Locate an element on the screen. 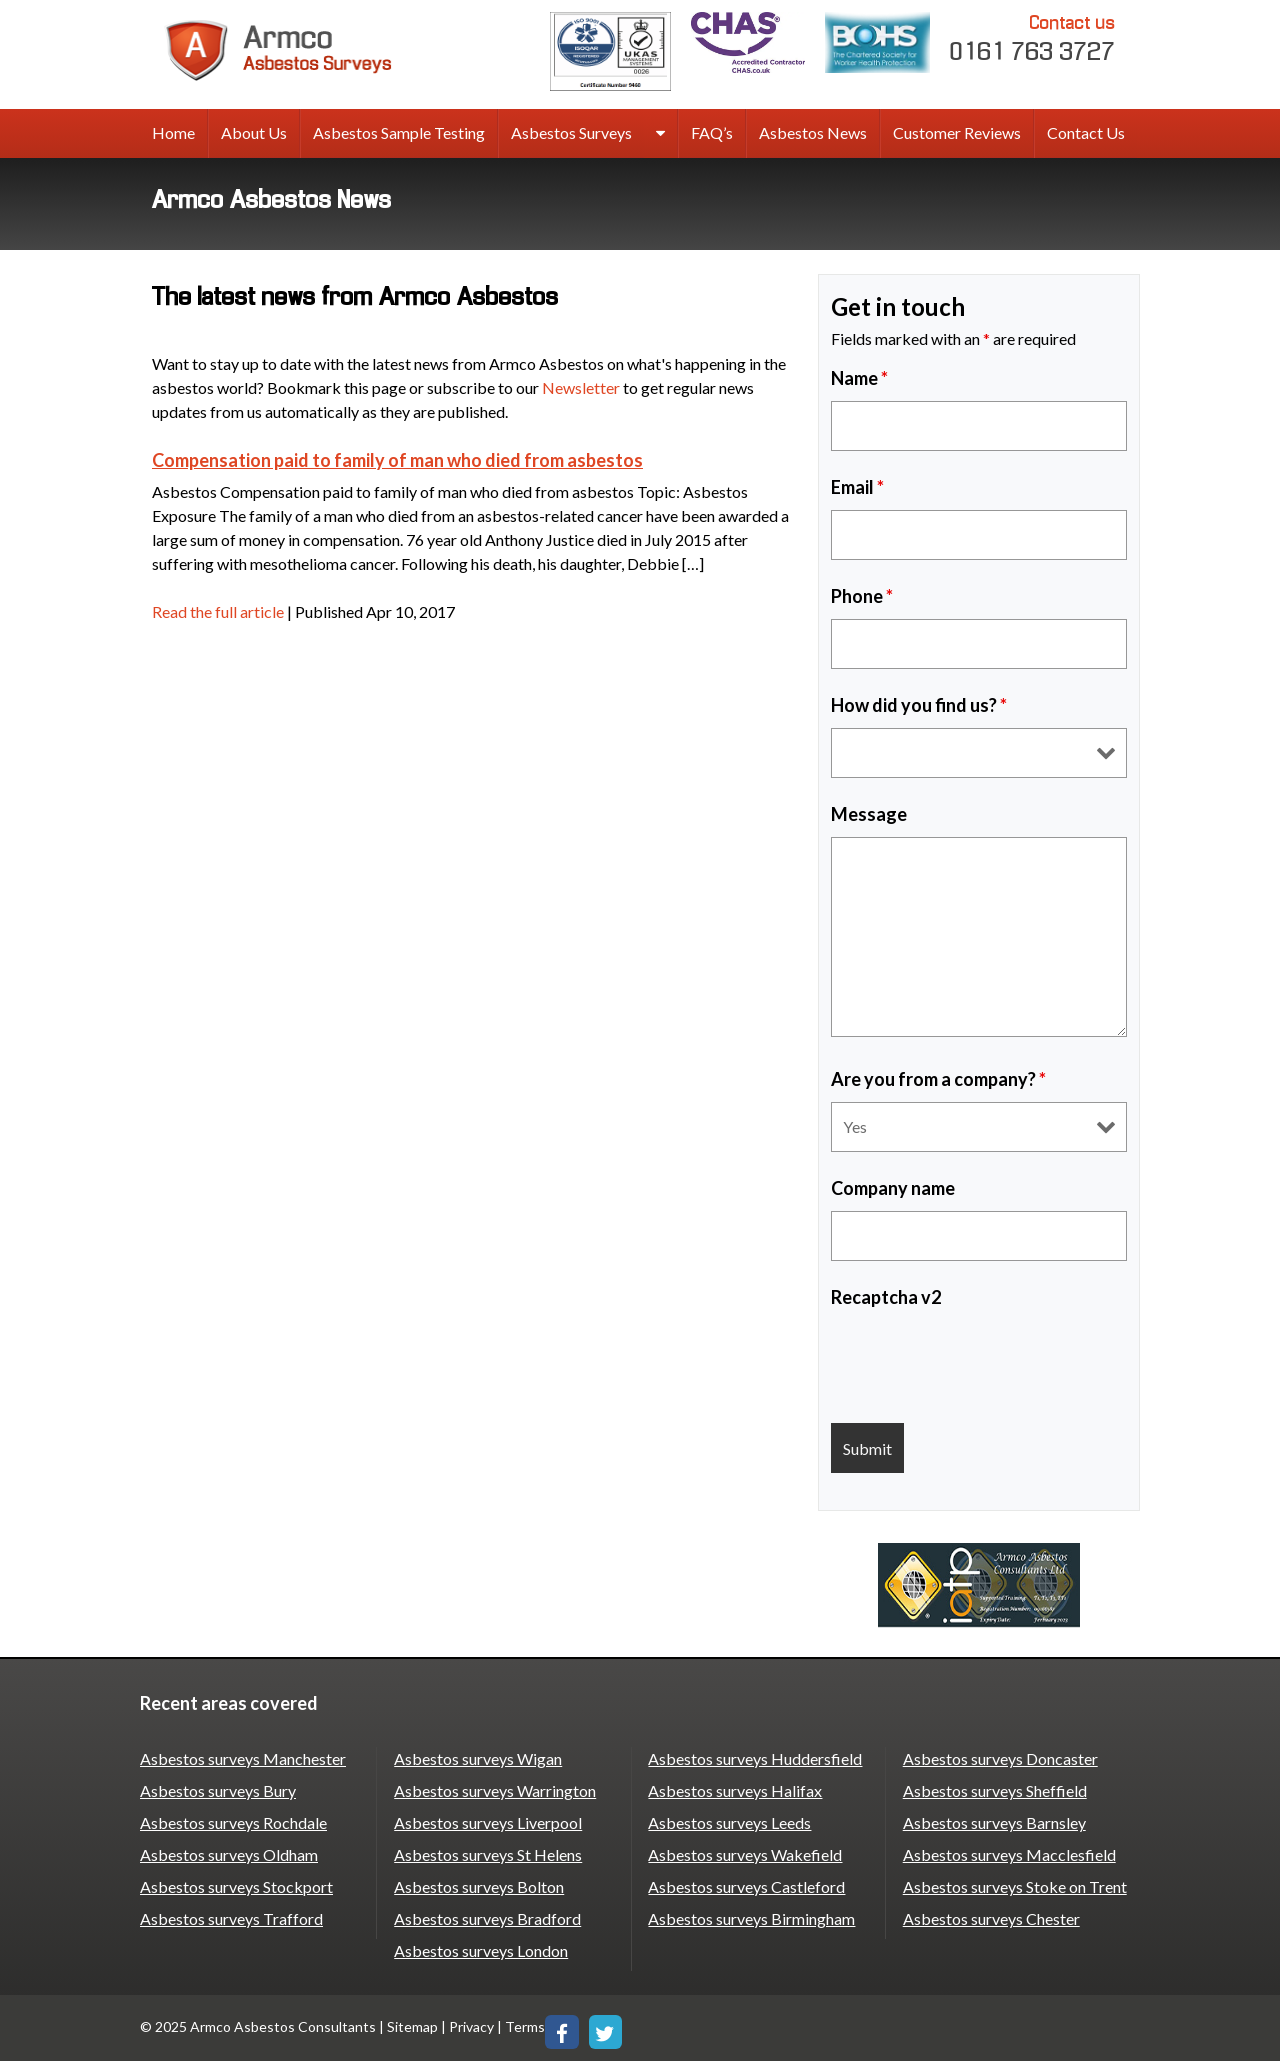 This screenshot has height=2061, width=1280. Asbestos surveys Oldham is located at coordinates (229, 1854).